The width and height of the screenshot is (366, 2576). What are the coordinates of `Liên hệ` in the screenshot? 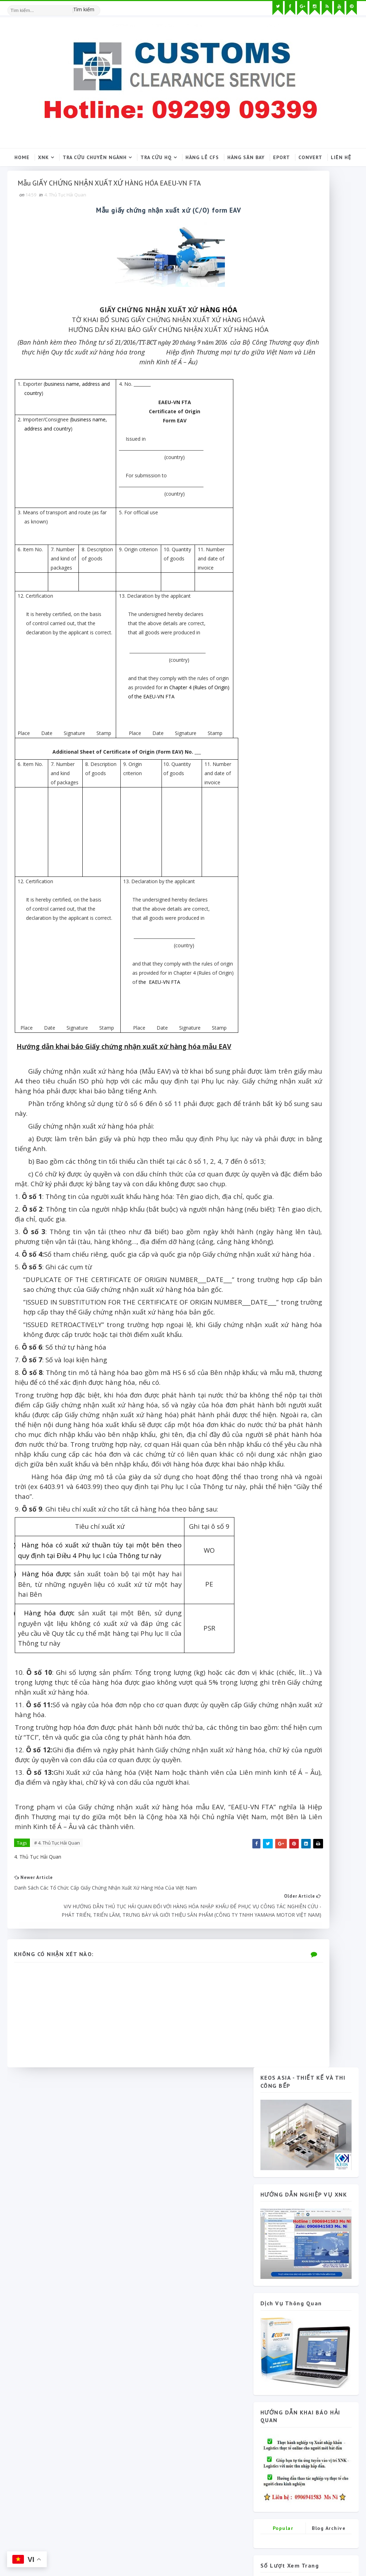 It's located at (341, 155).